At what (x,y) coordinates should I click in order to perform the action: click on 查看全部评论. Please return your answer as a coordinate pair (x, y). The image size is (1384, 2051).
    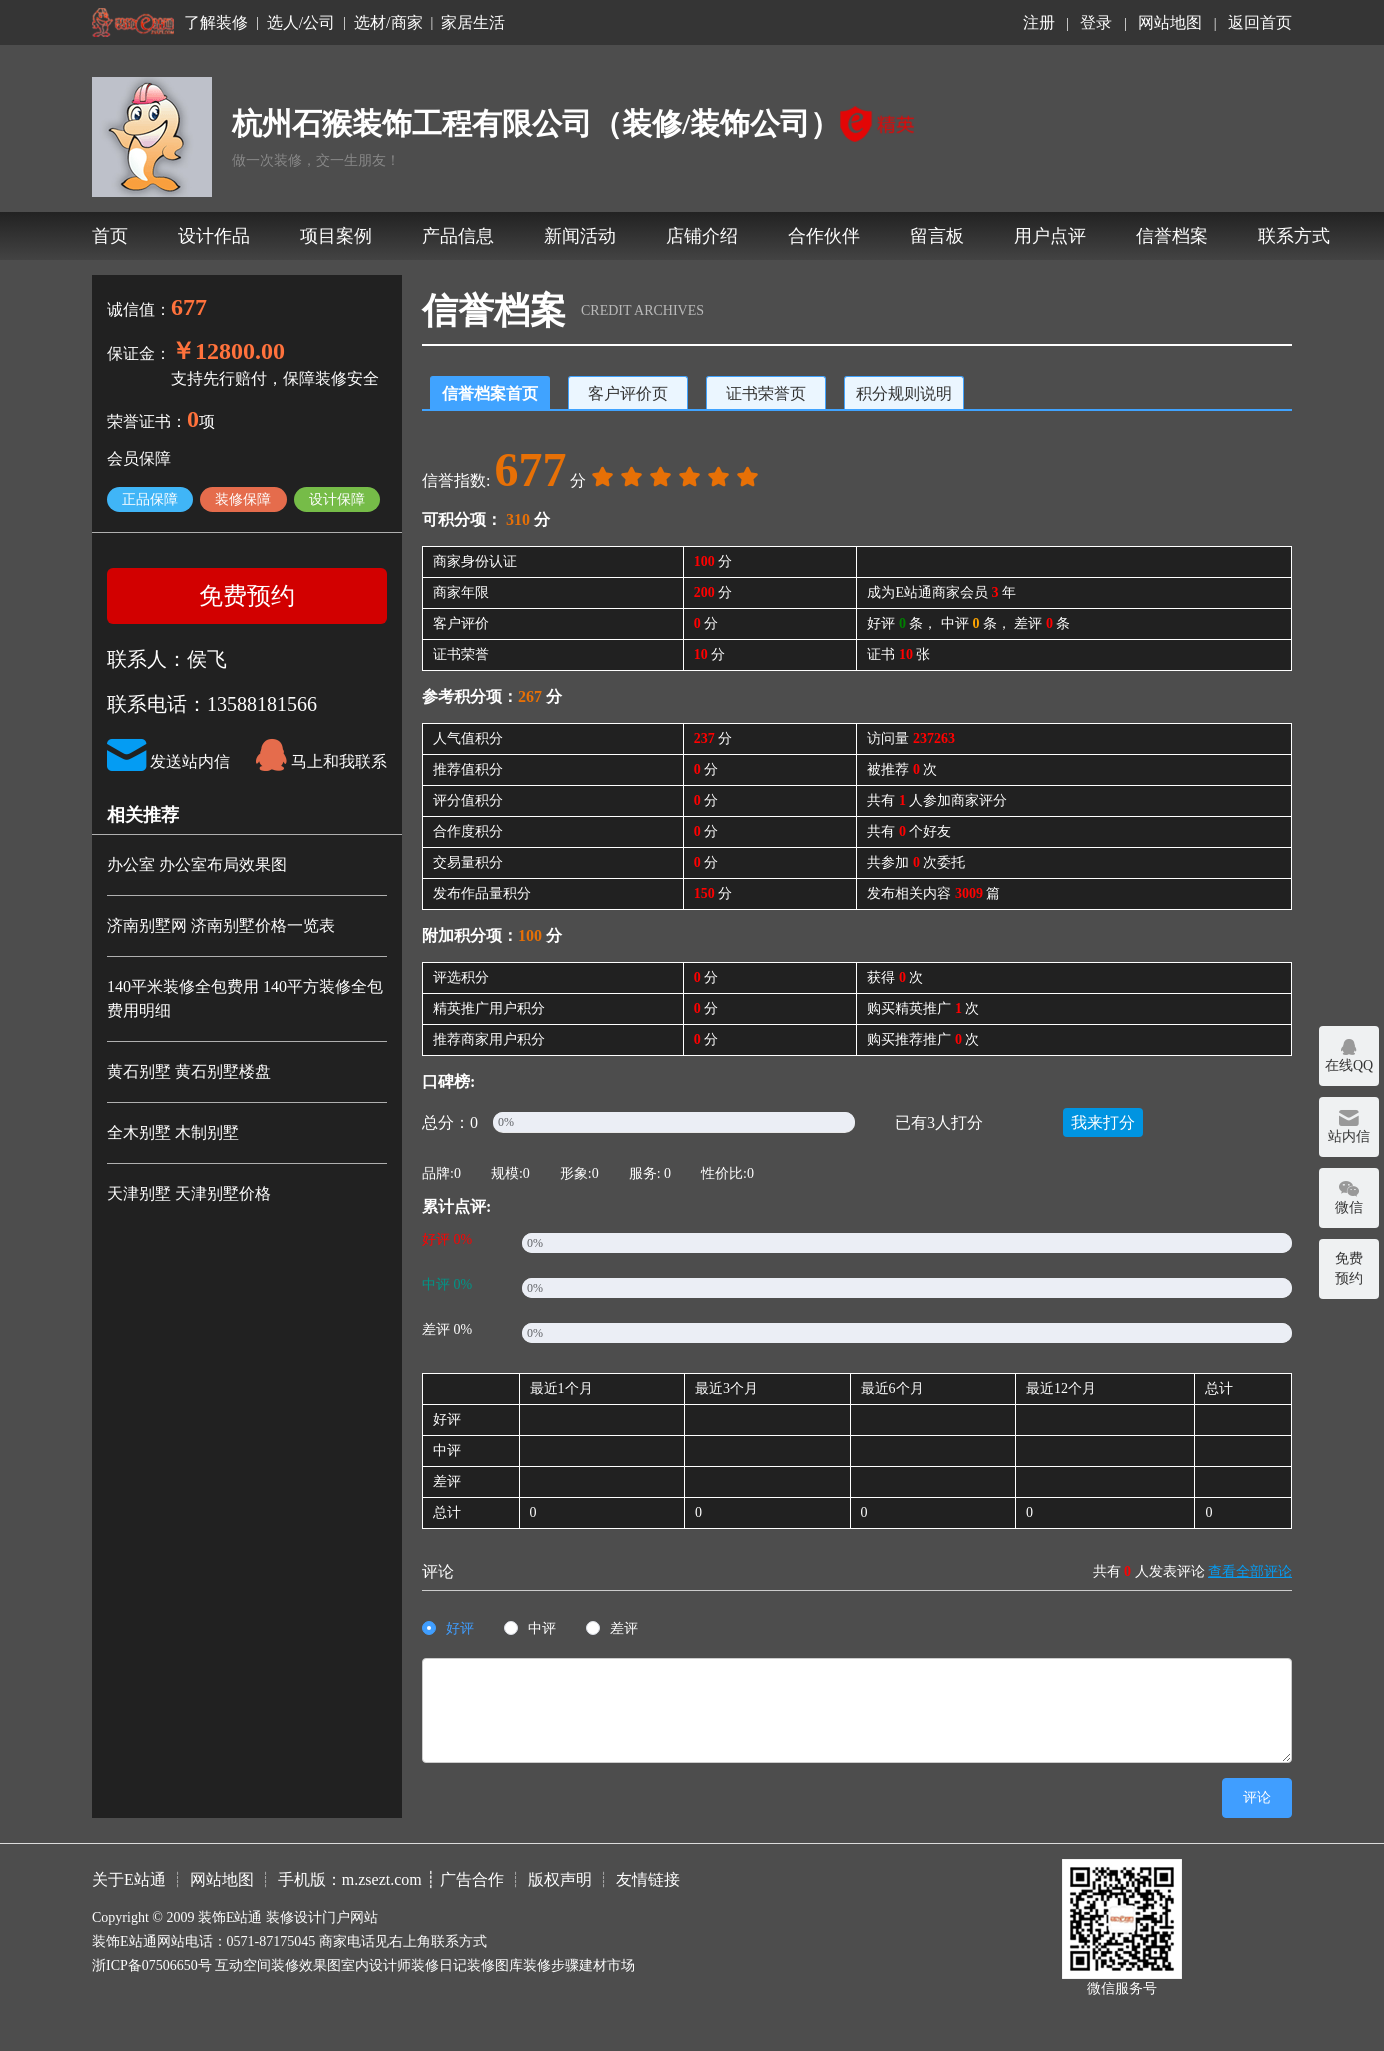
    Looking at the image, I should click on (1250, 1571).